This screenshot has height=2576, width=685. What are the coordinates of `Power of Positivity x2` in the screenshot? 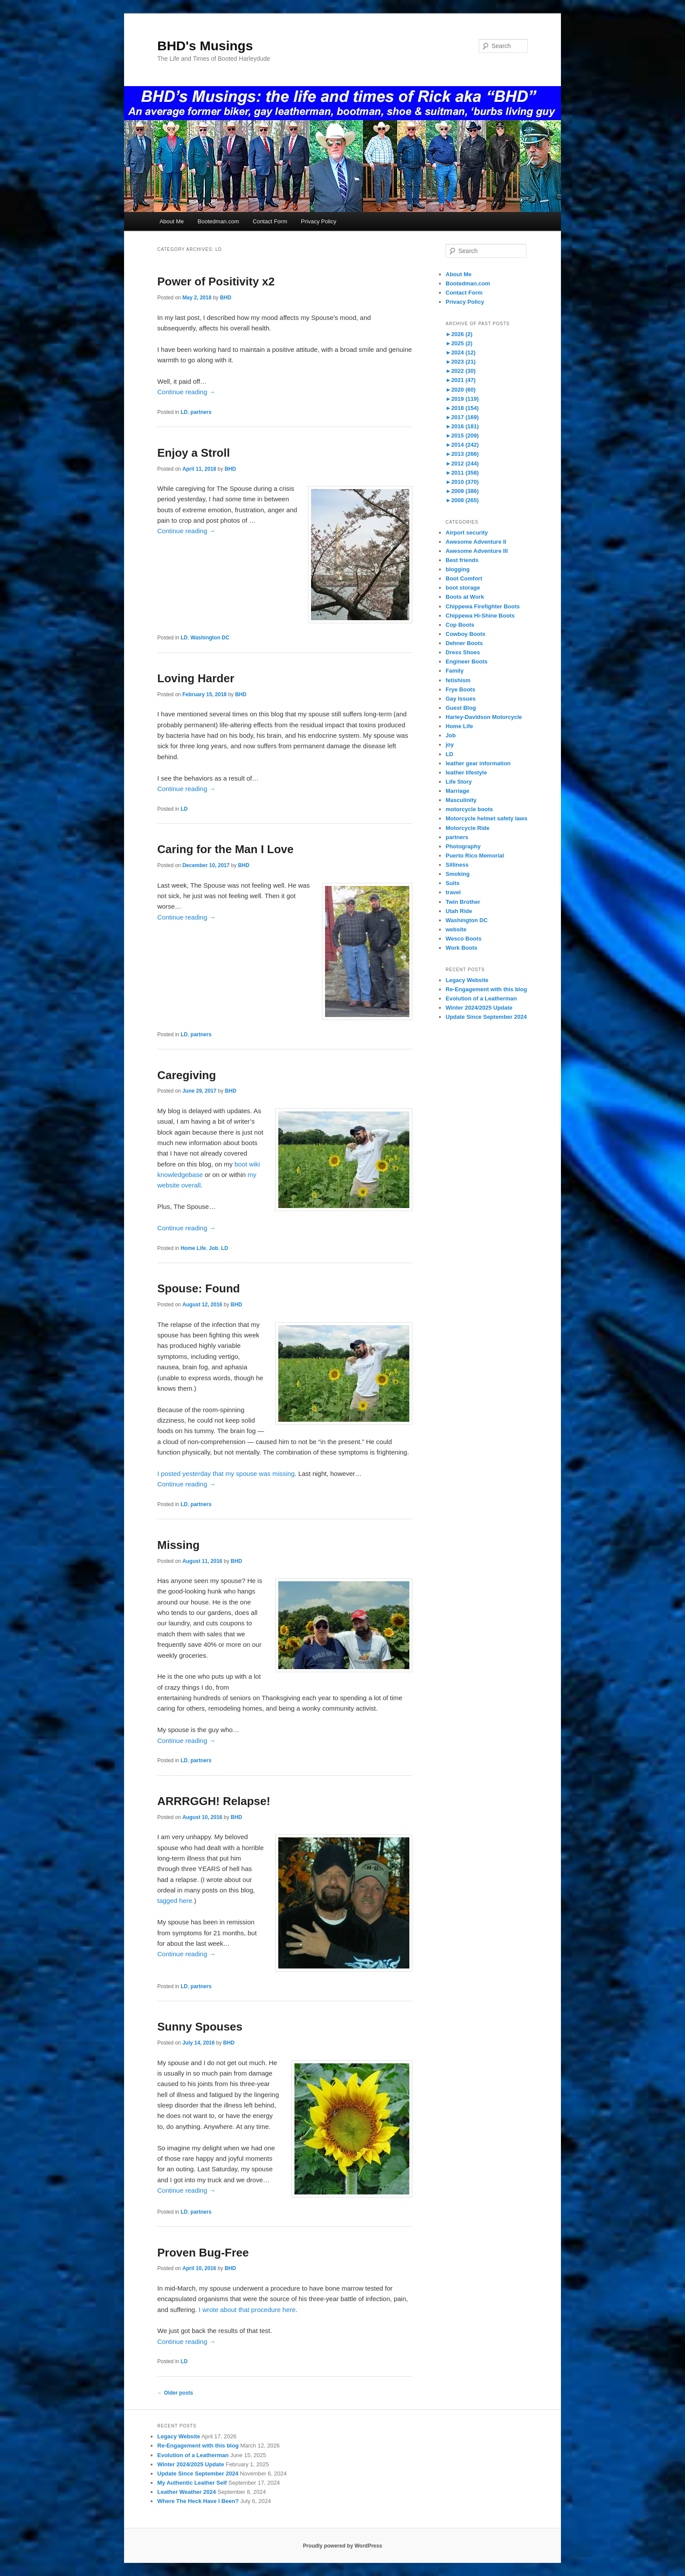 It's located at (216, 281).